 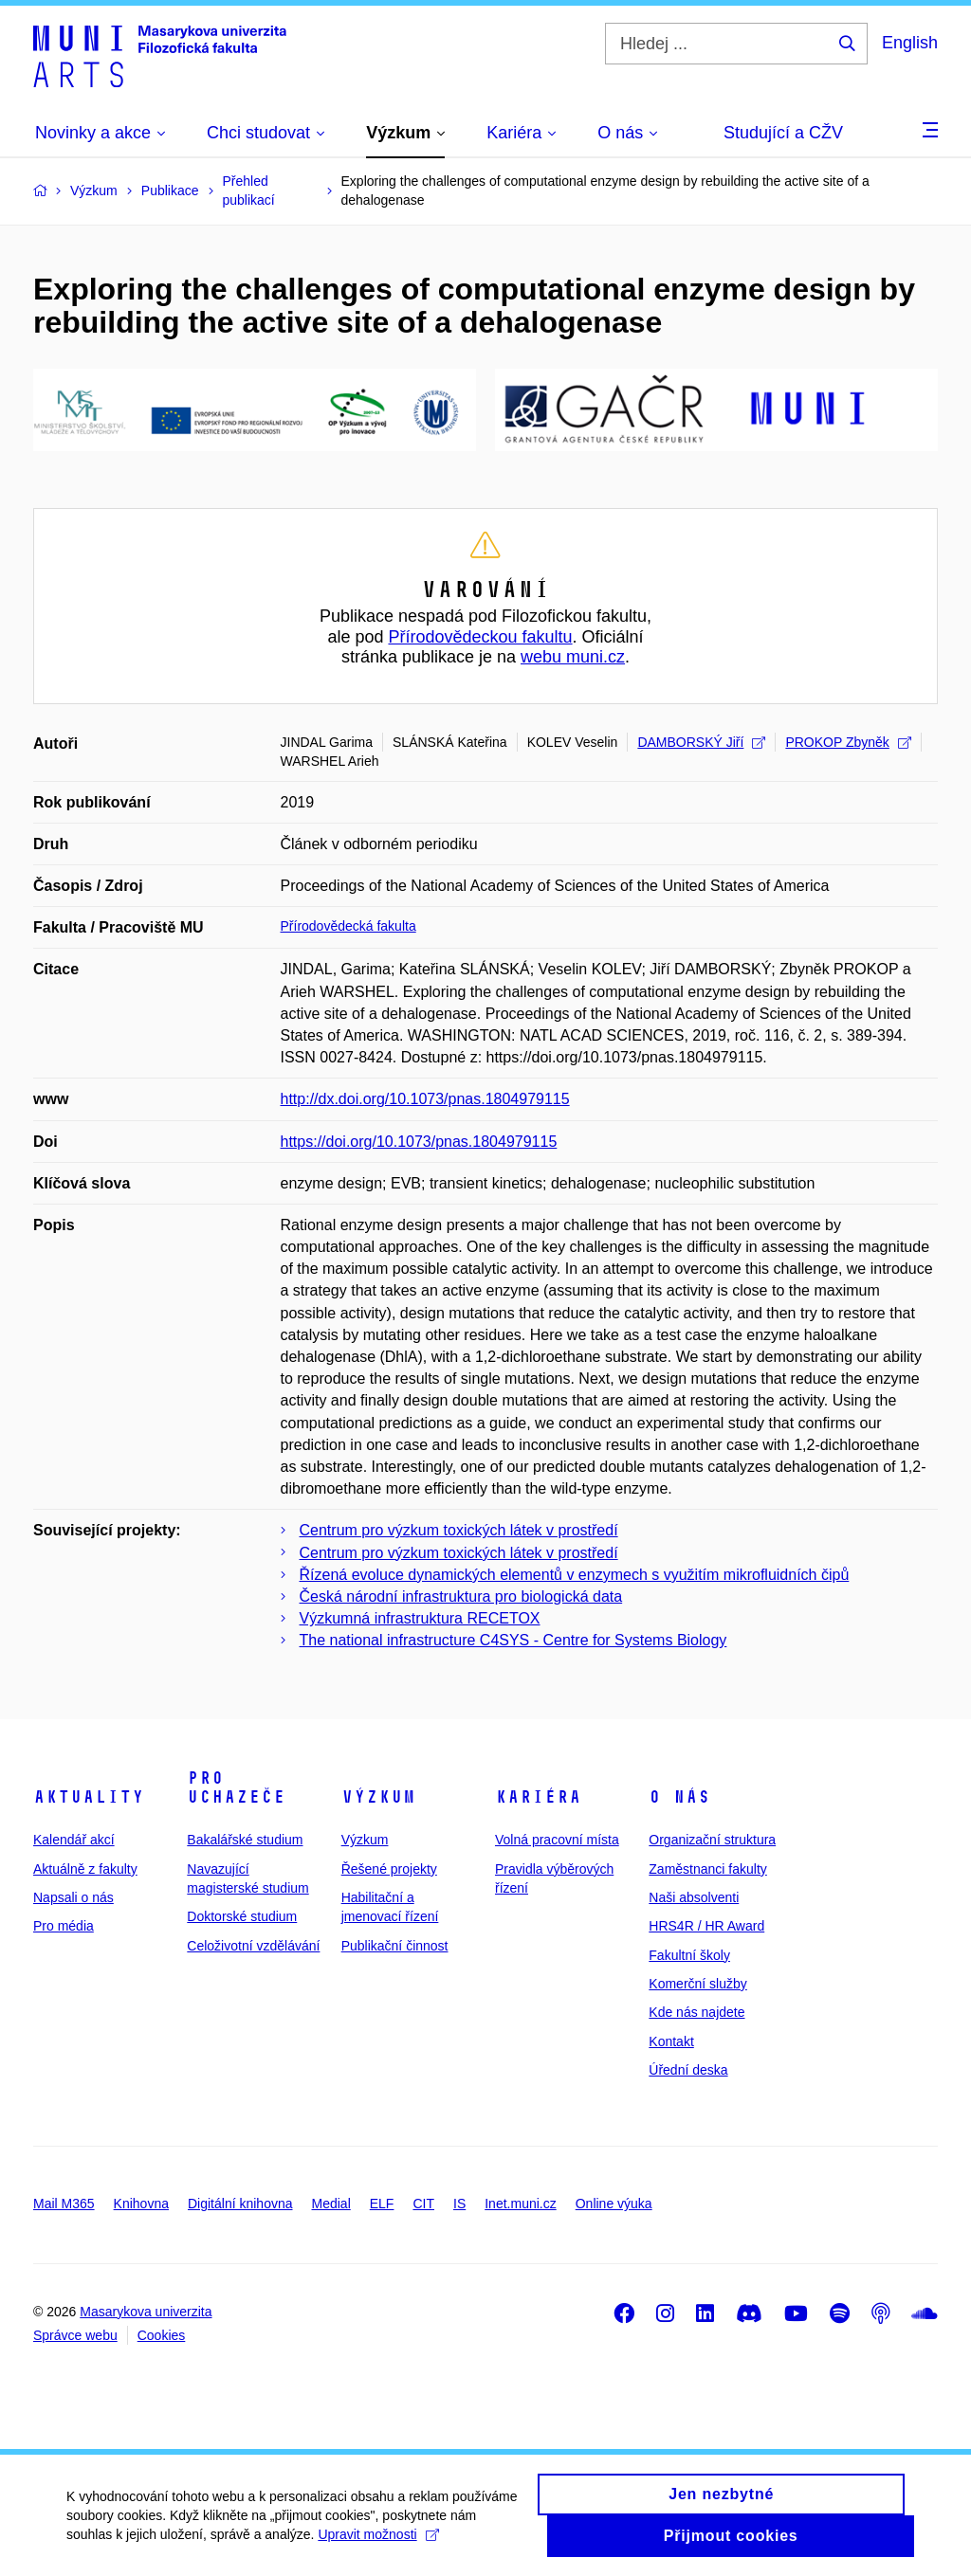 What do you see at coordinates (614, 2203) in the screenshot?
I see `Online výuka` at bounding box center [614, 2203].